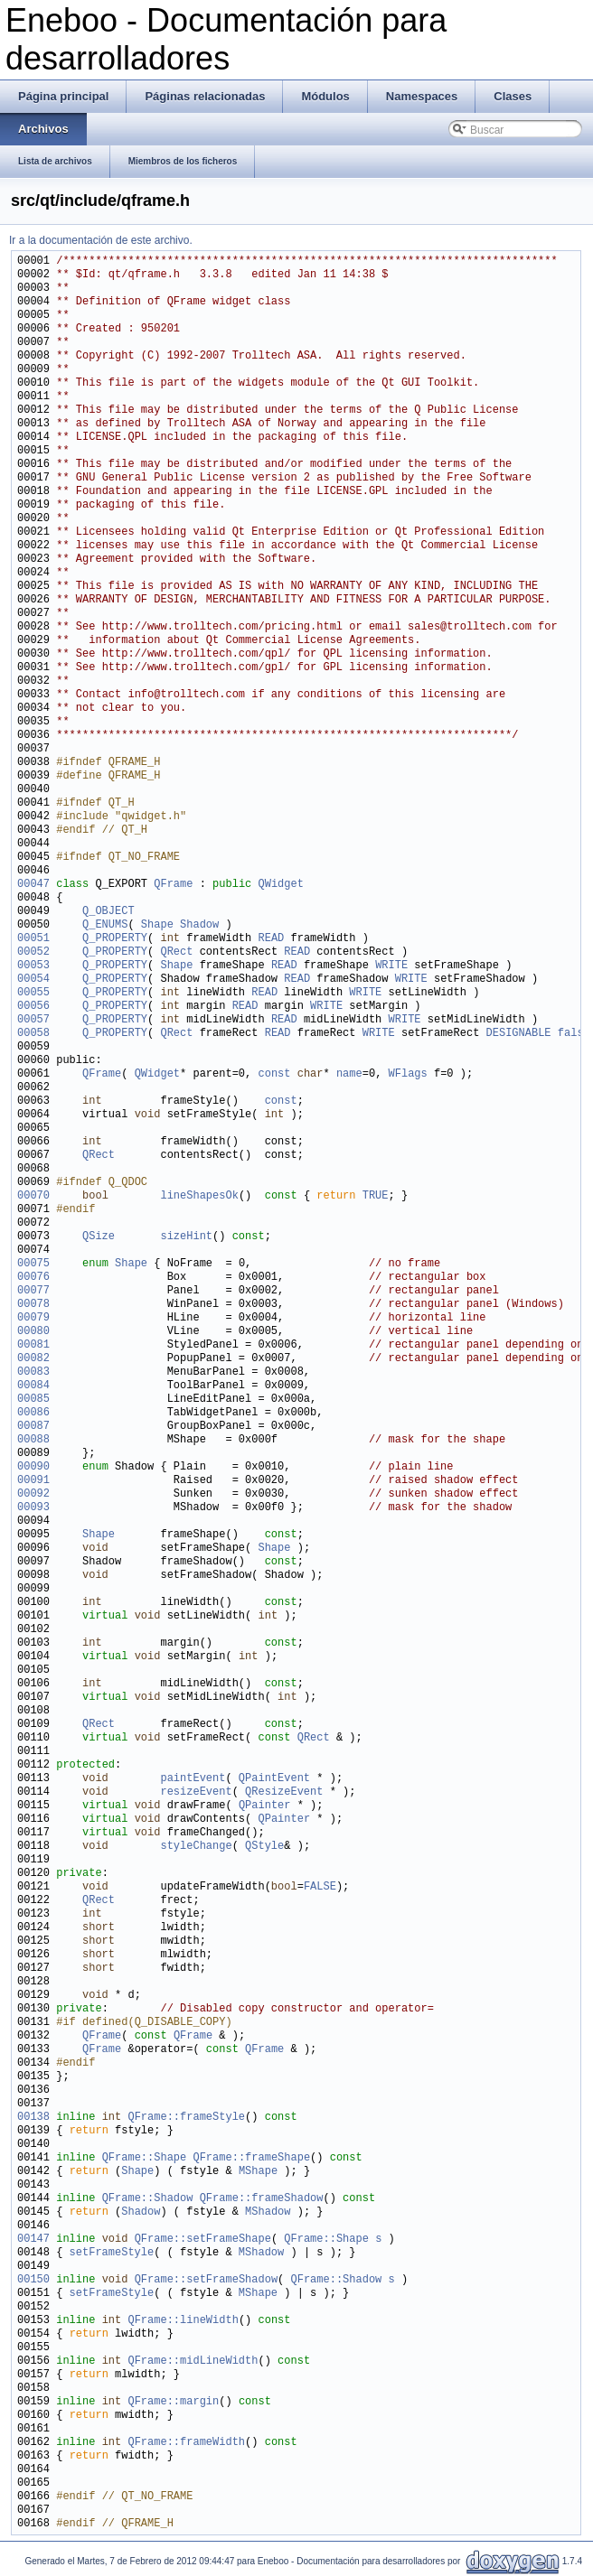  I want to click on 00091, so click(33, 1481).